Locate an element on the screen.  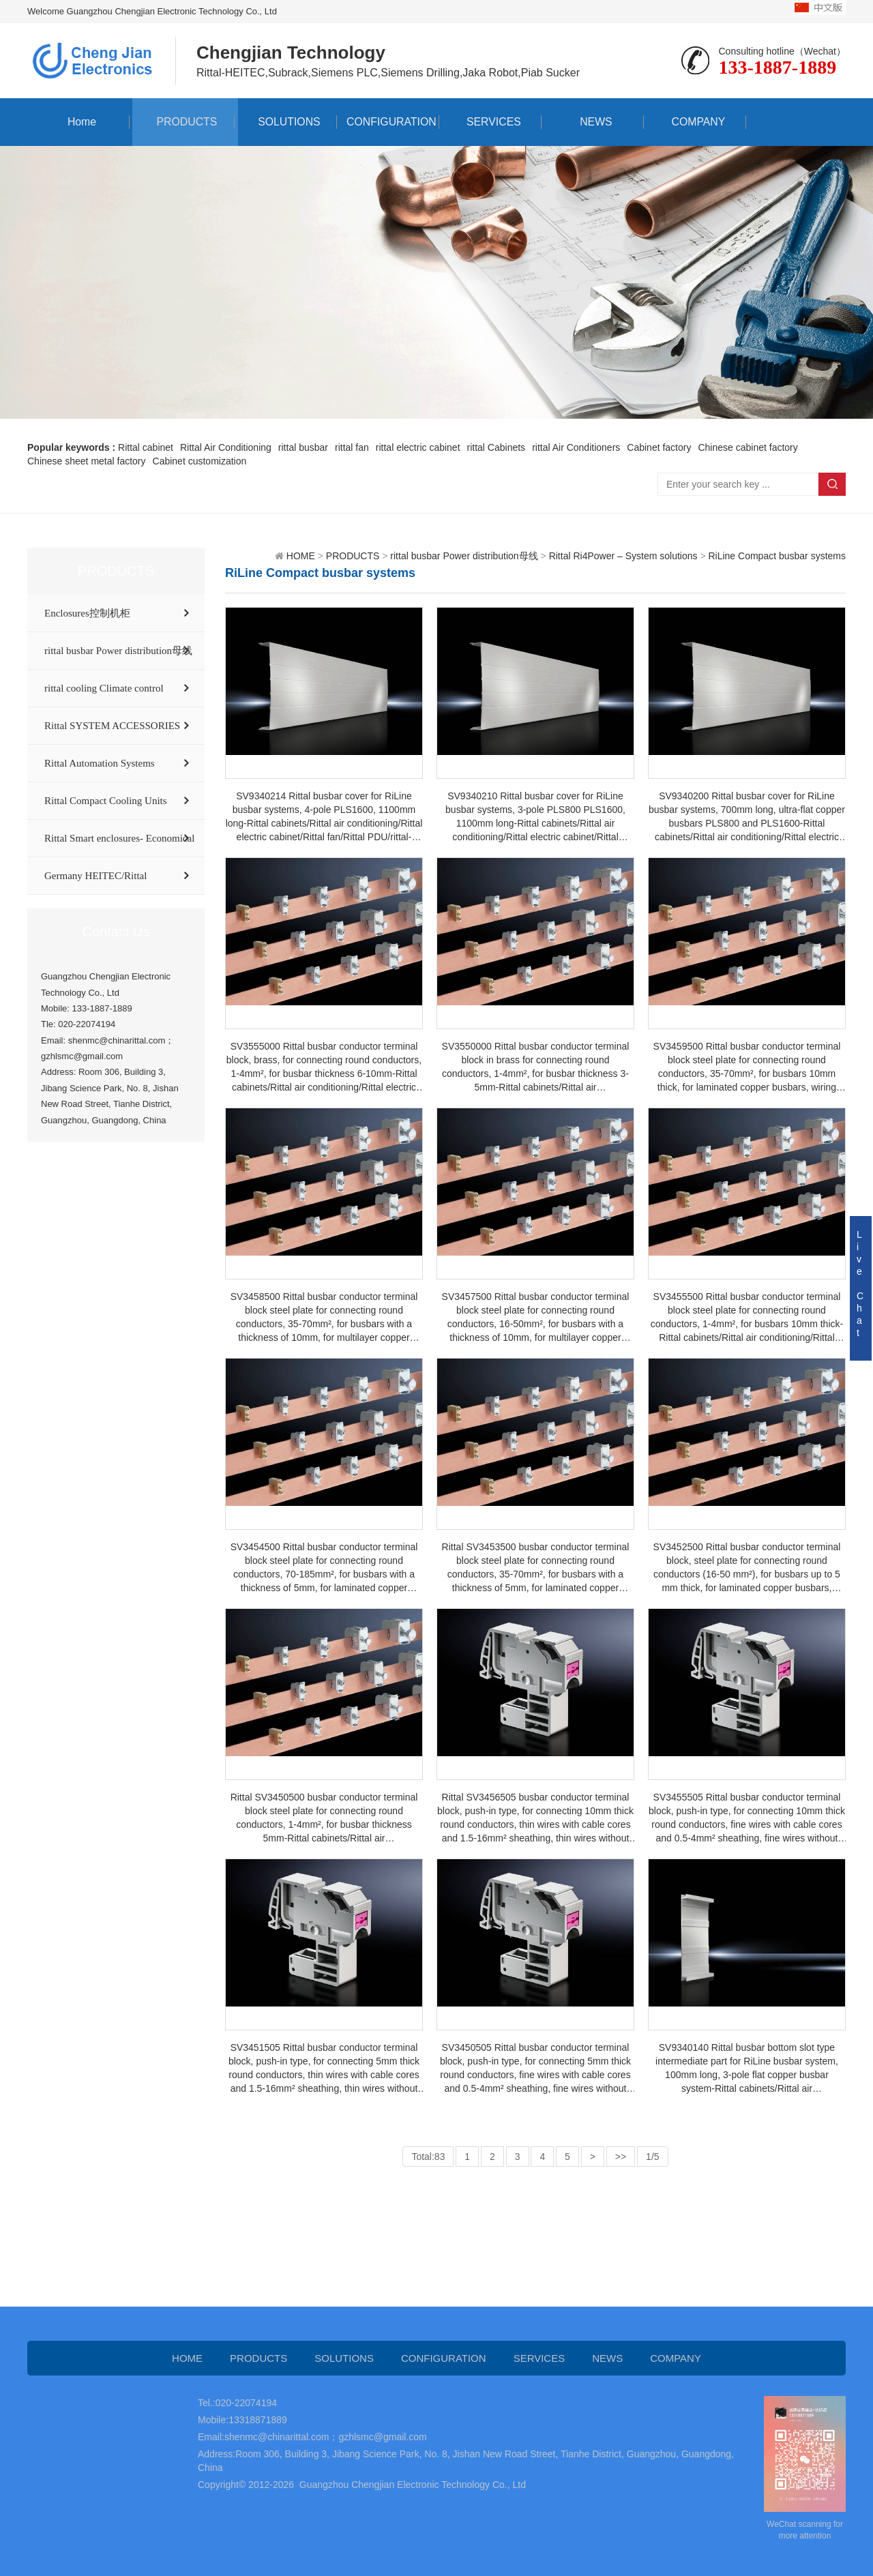
SERVICES is located at coordinates (490, 122).